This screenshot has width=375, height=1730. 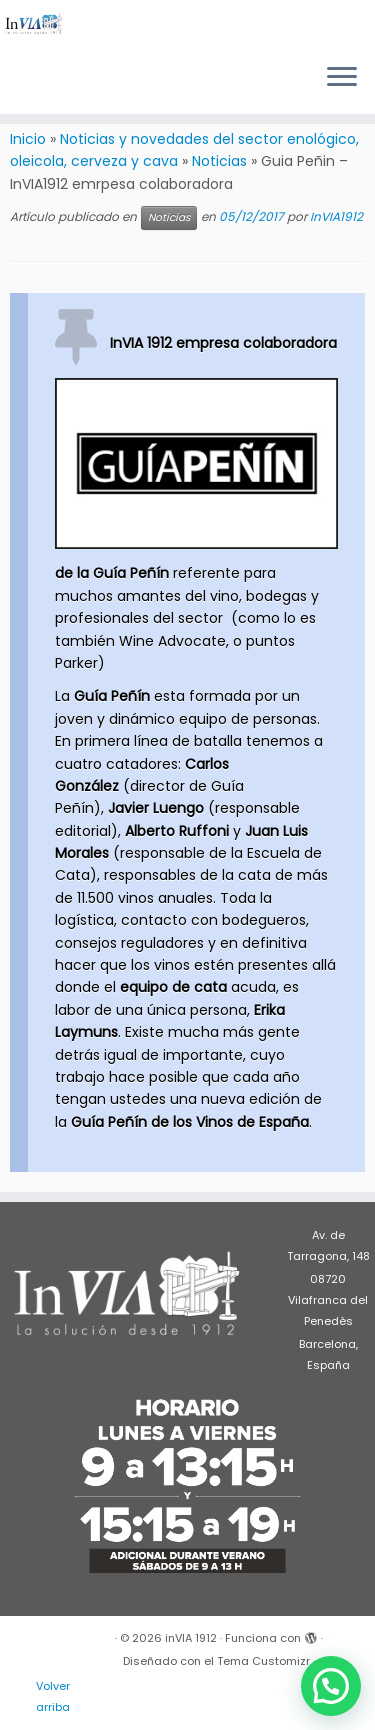 I want to click on Noticias, so click(x=219, y=161).